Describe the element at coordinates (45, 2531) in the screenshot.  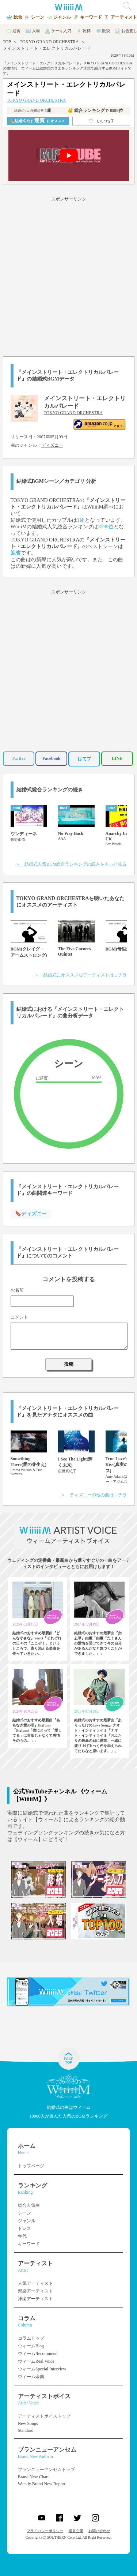
I see `プライバシーポリシー` at that location.